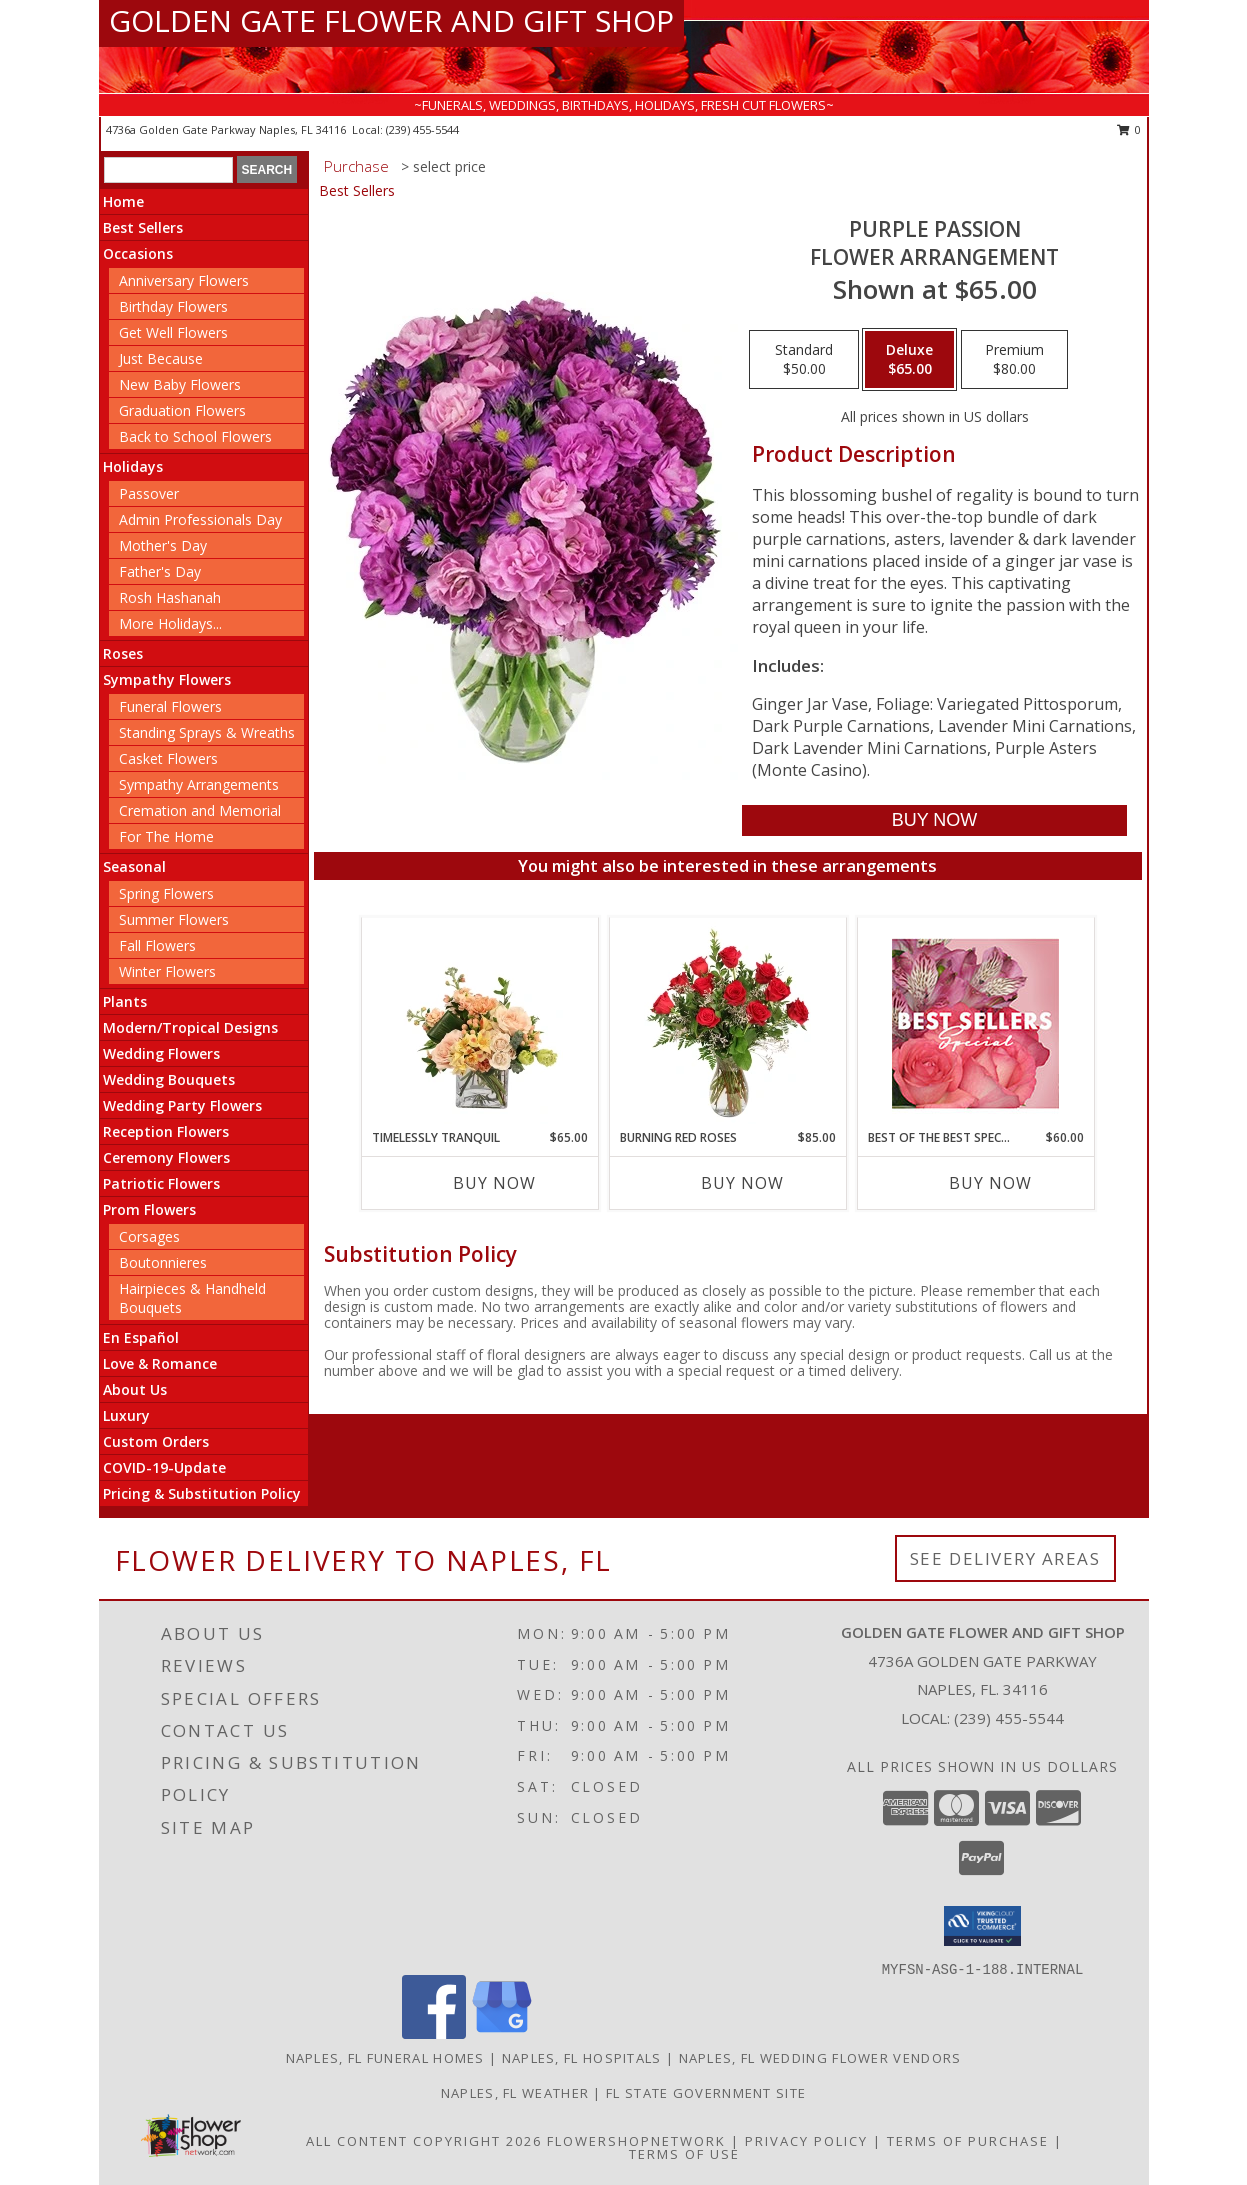  Describe the element at coordinates (909, 360) in the screenshot. I see `[Select pricing $65.00 for deluxe Flower Arrangement]` at that location.